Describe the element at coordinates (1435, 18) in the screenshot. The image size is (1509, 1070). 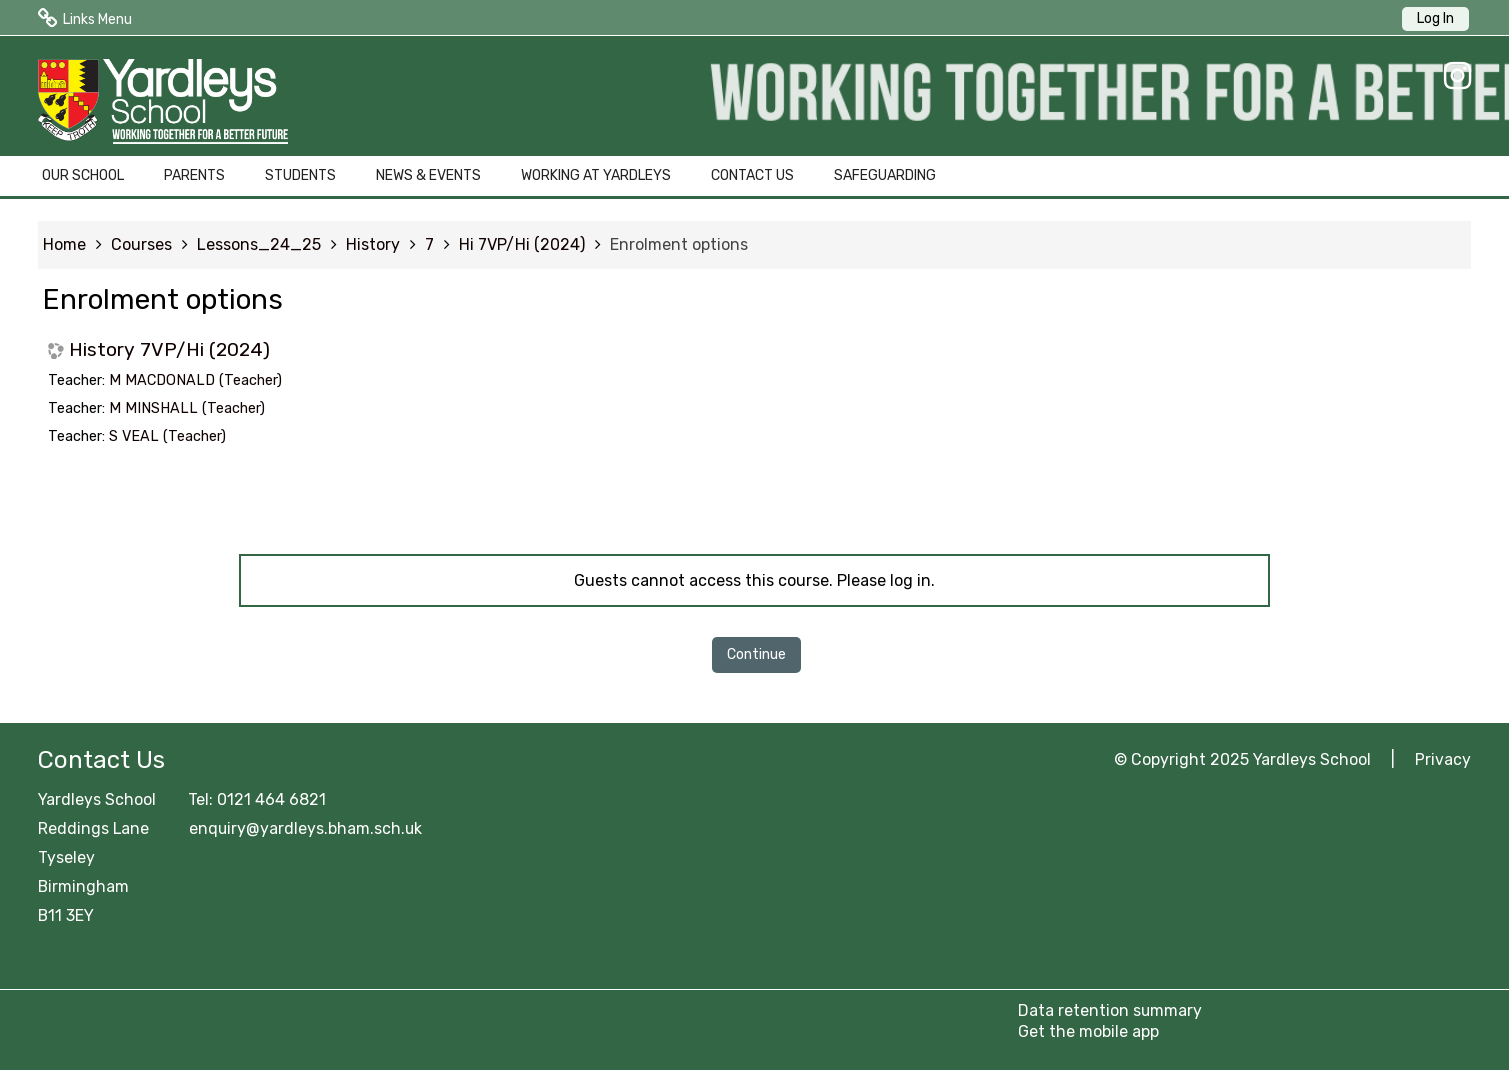
I see `Log In` at that location.